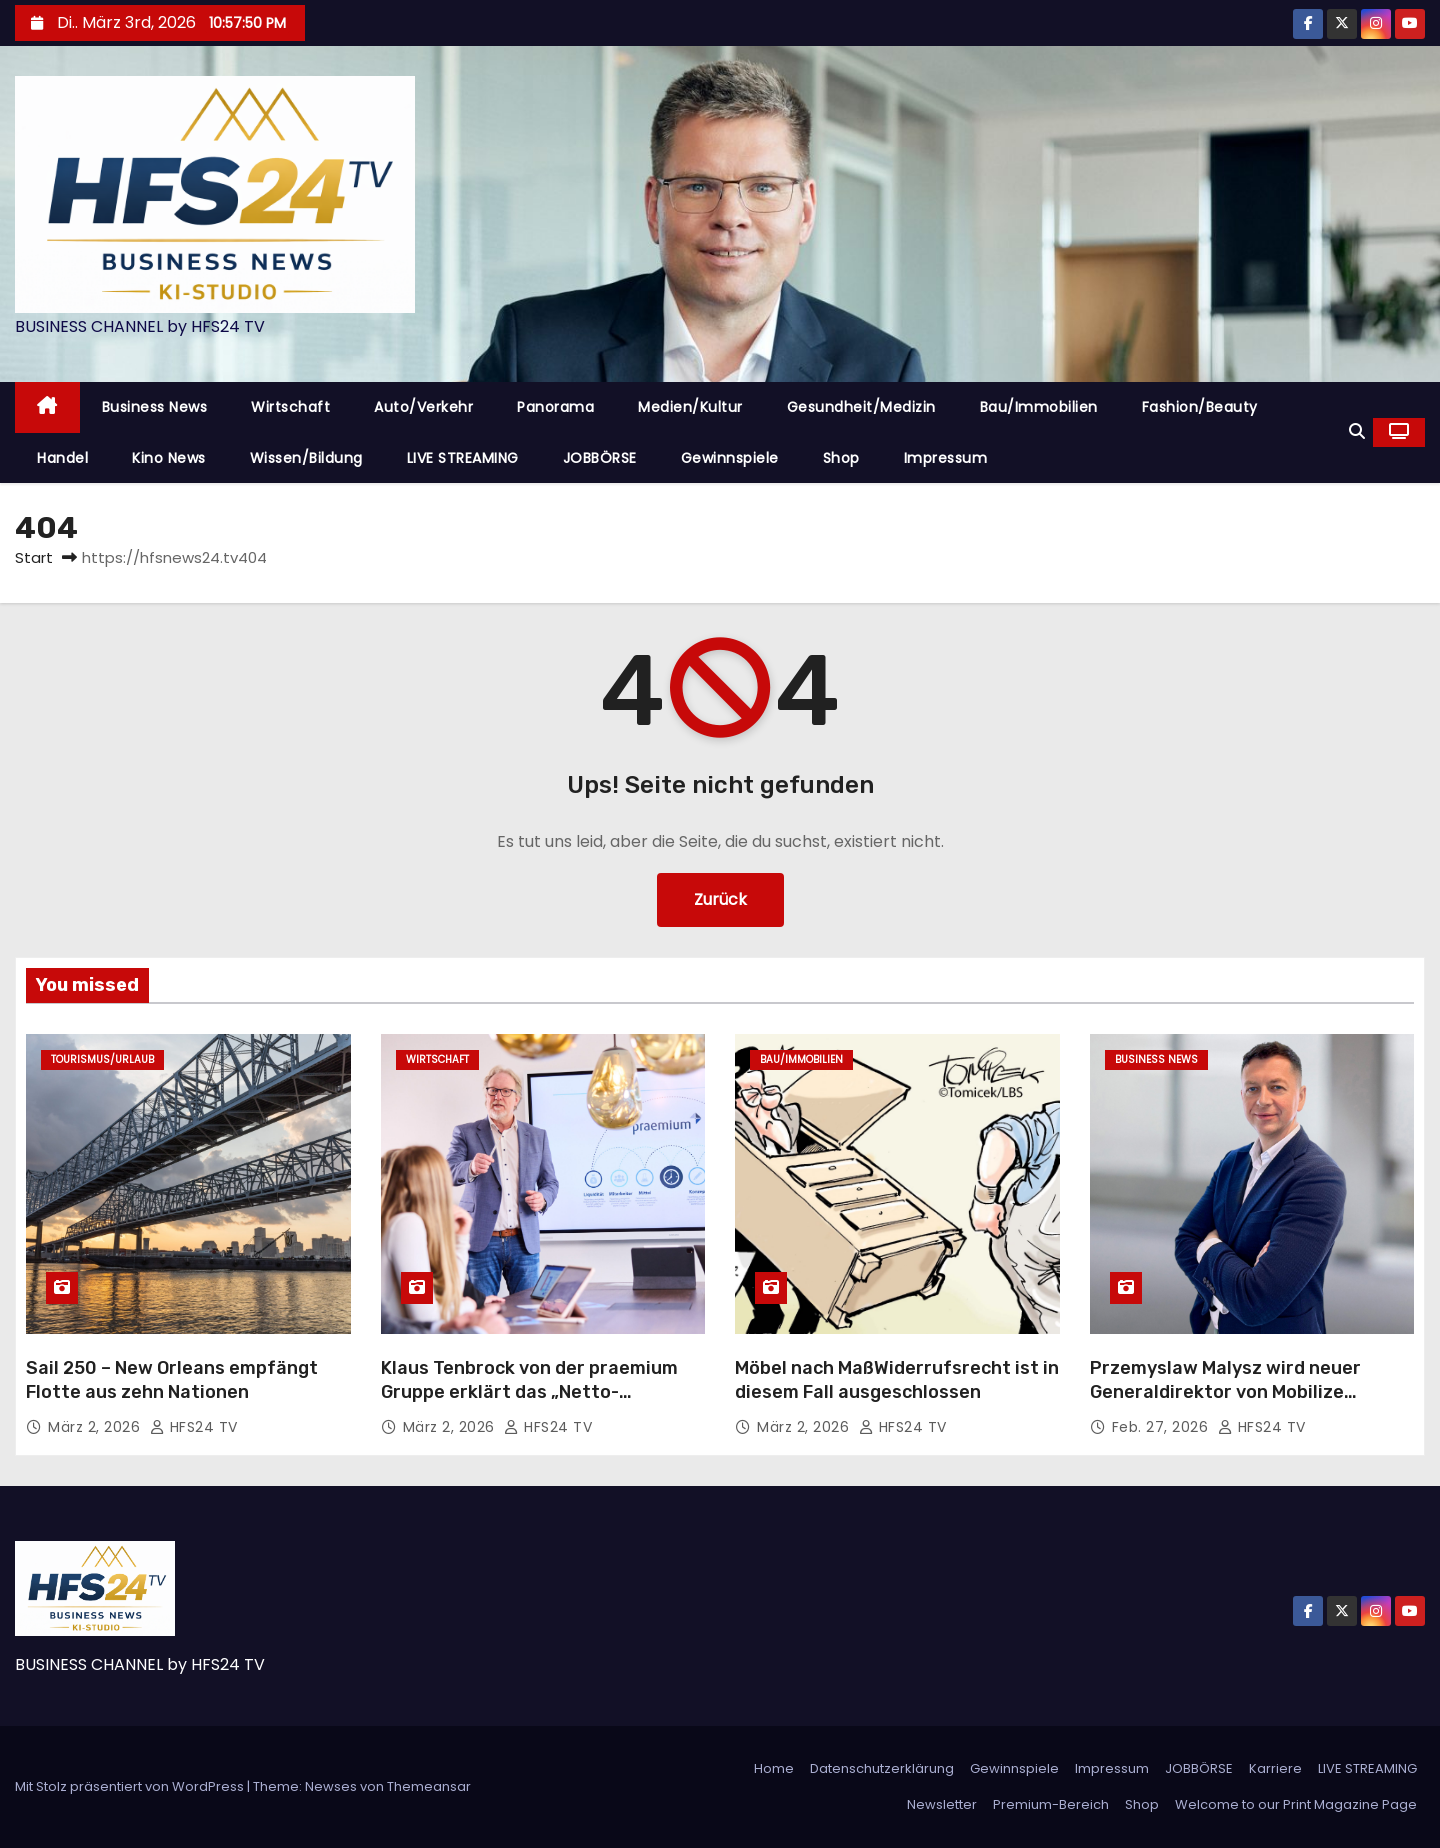  Describe the element at coordinates (841, 458) in the screenshot. I see `Shop` at that location.